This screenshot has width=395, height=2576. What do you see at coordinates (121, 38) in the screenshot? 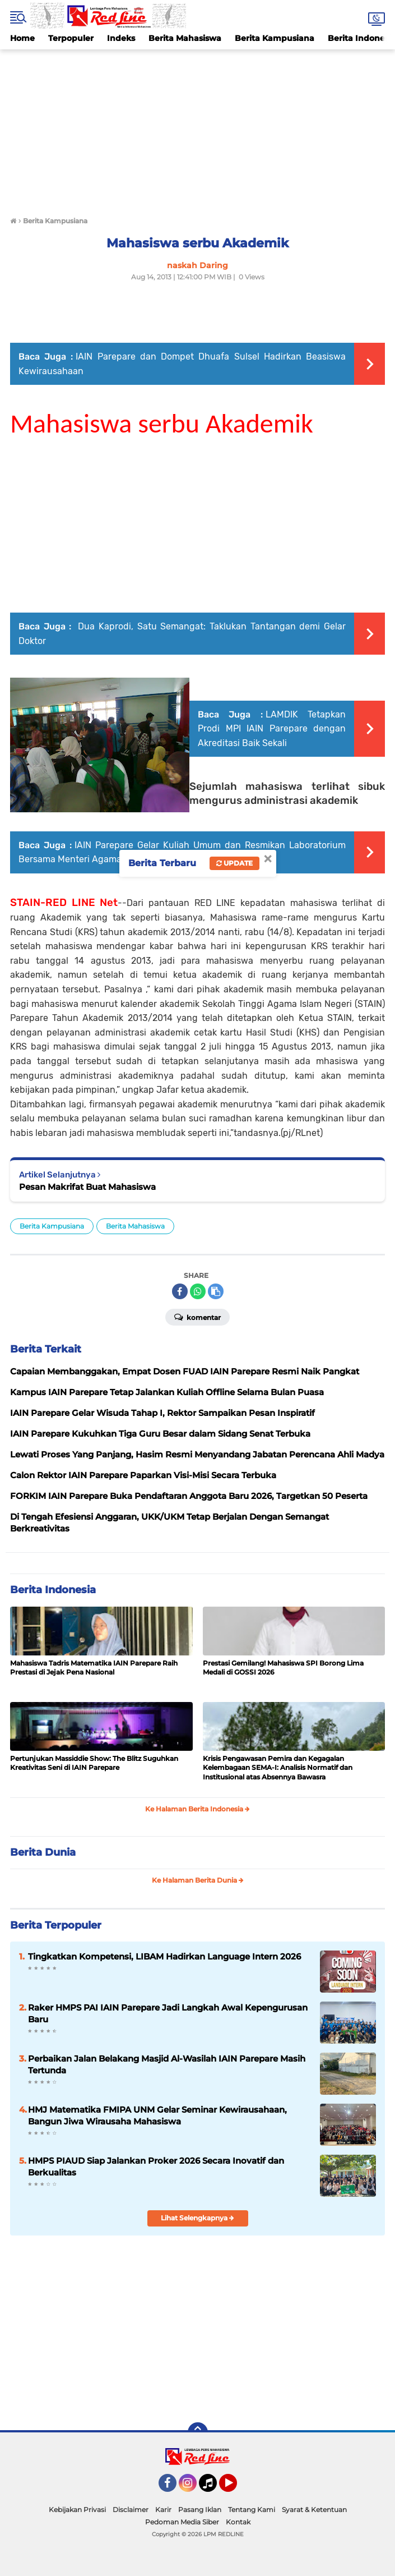
I see `Indeks` at bounding box center [121, 38].